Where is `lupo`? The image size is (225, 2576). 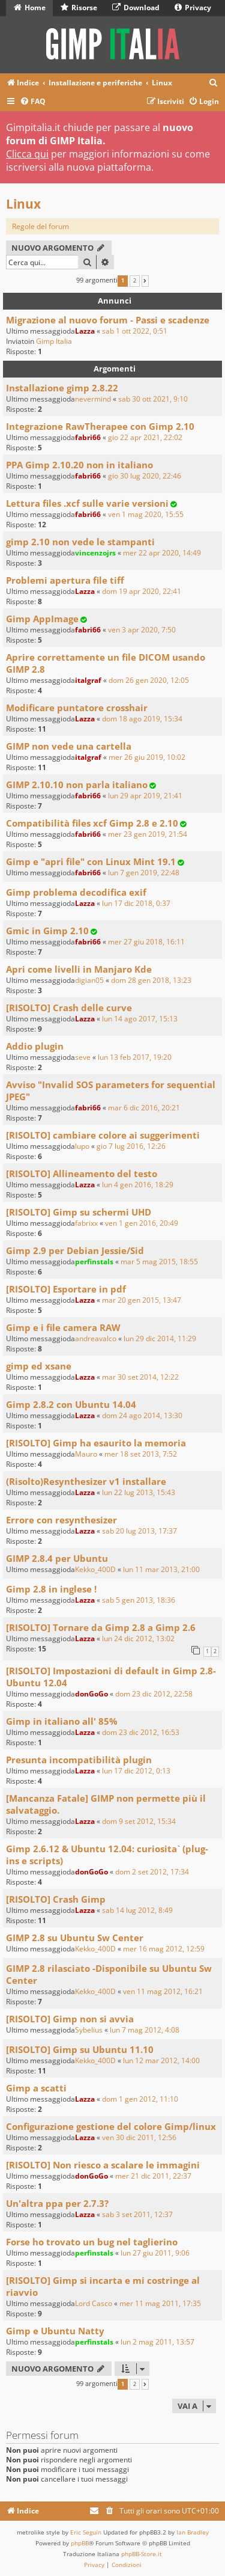
lupo is located at coordinates (82, 1146).